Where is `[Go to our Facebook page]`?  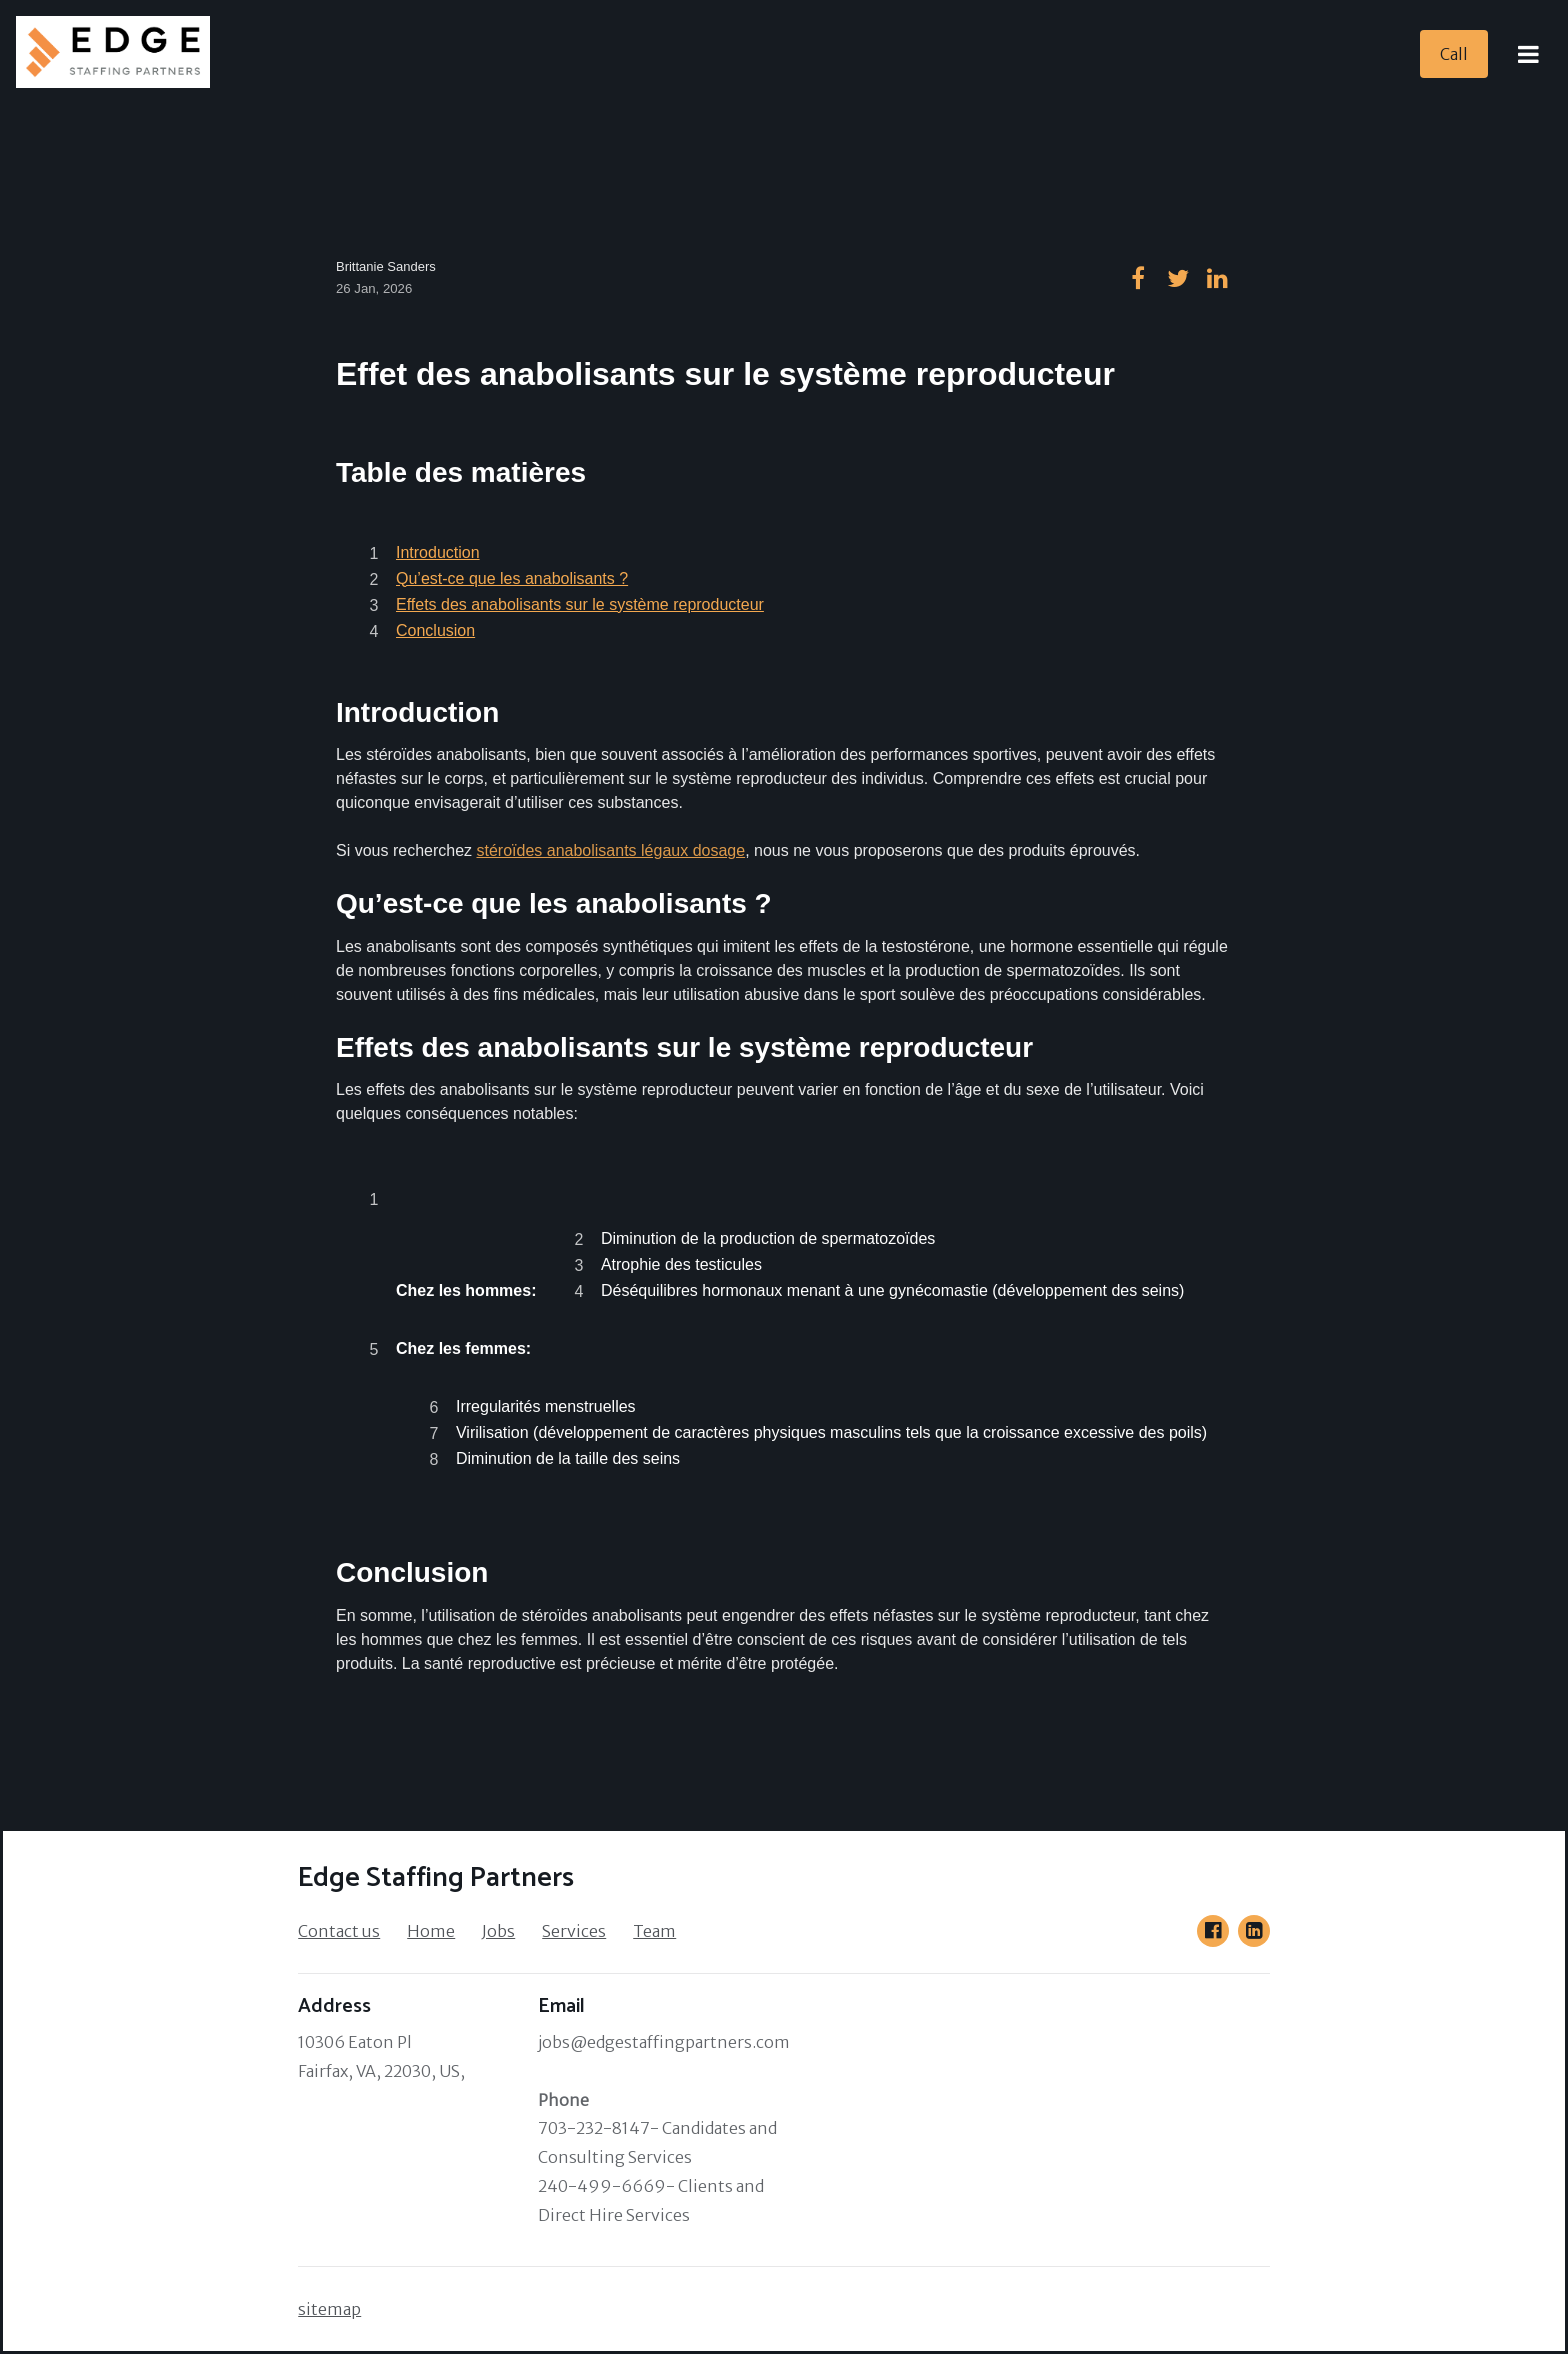 [Go to our Facebook page] is located at coordinates (1213, 1931).